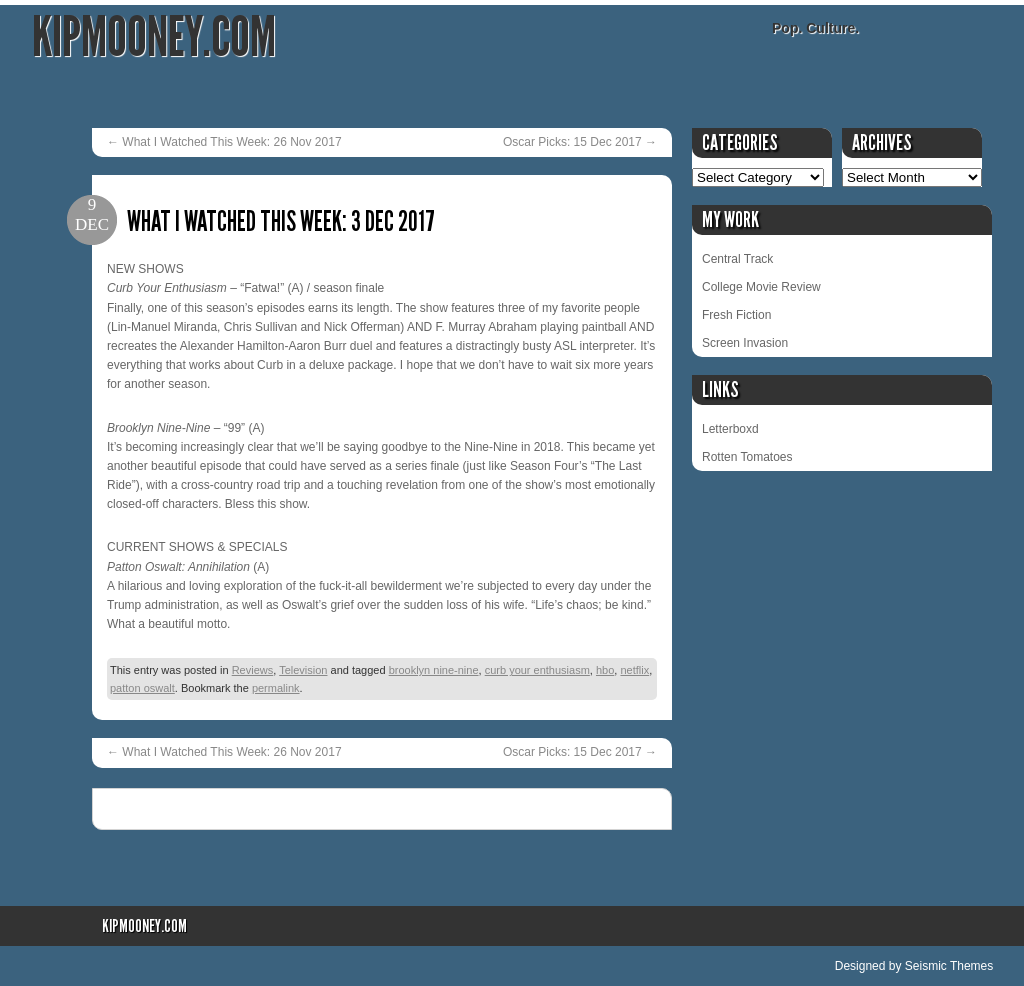  What do you see at coordinates (634, 670) in the screenshot?
I see `netflix` at bounding box center [634, 670].